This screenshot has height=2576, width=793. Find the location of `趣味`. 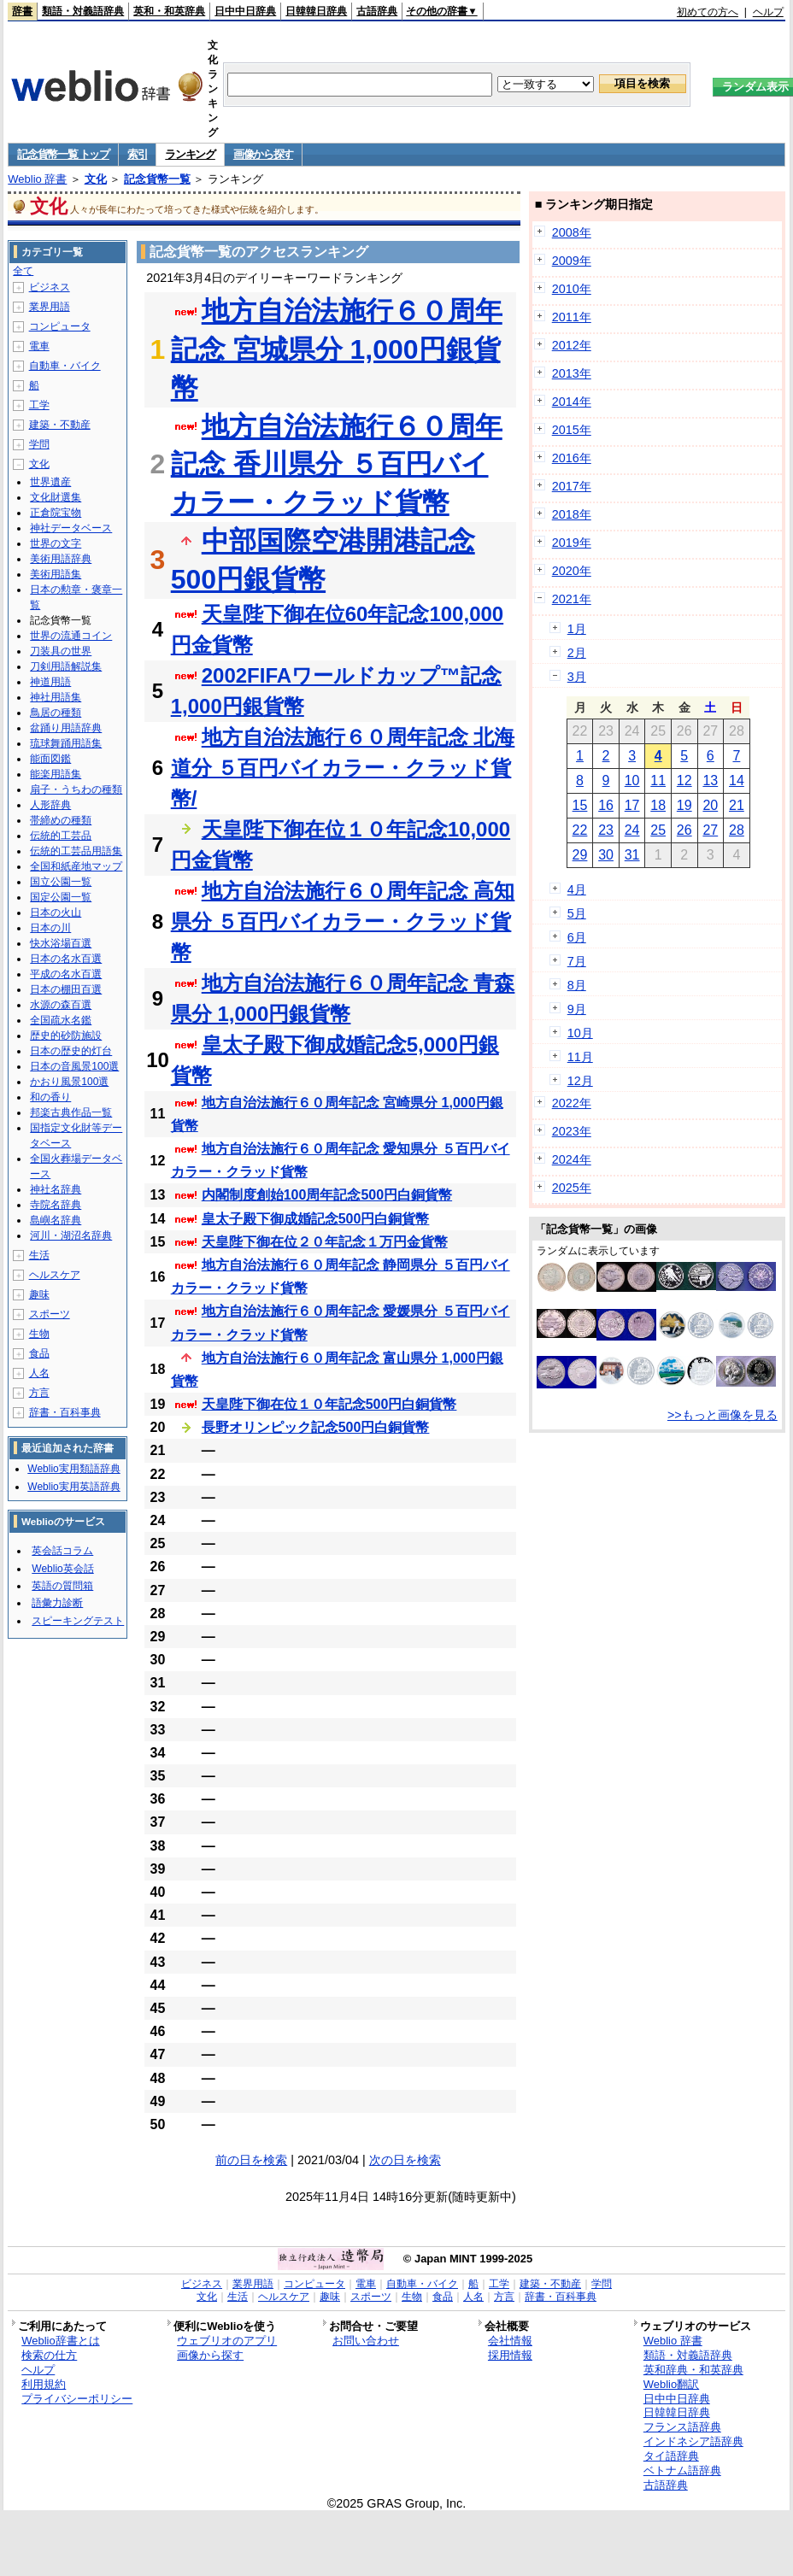

趣味 is located at coordinates (39, 1294).